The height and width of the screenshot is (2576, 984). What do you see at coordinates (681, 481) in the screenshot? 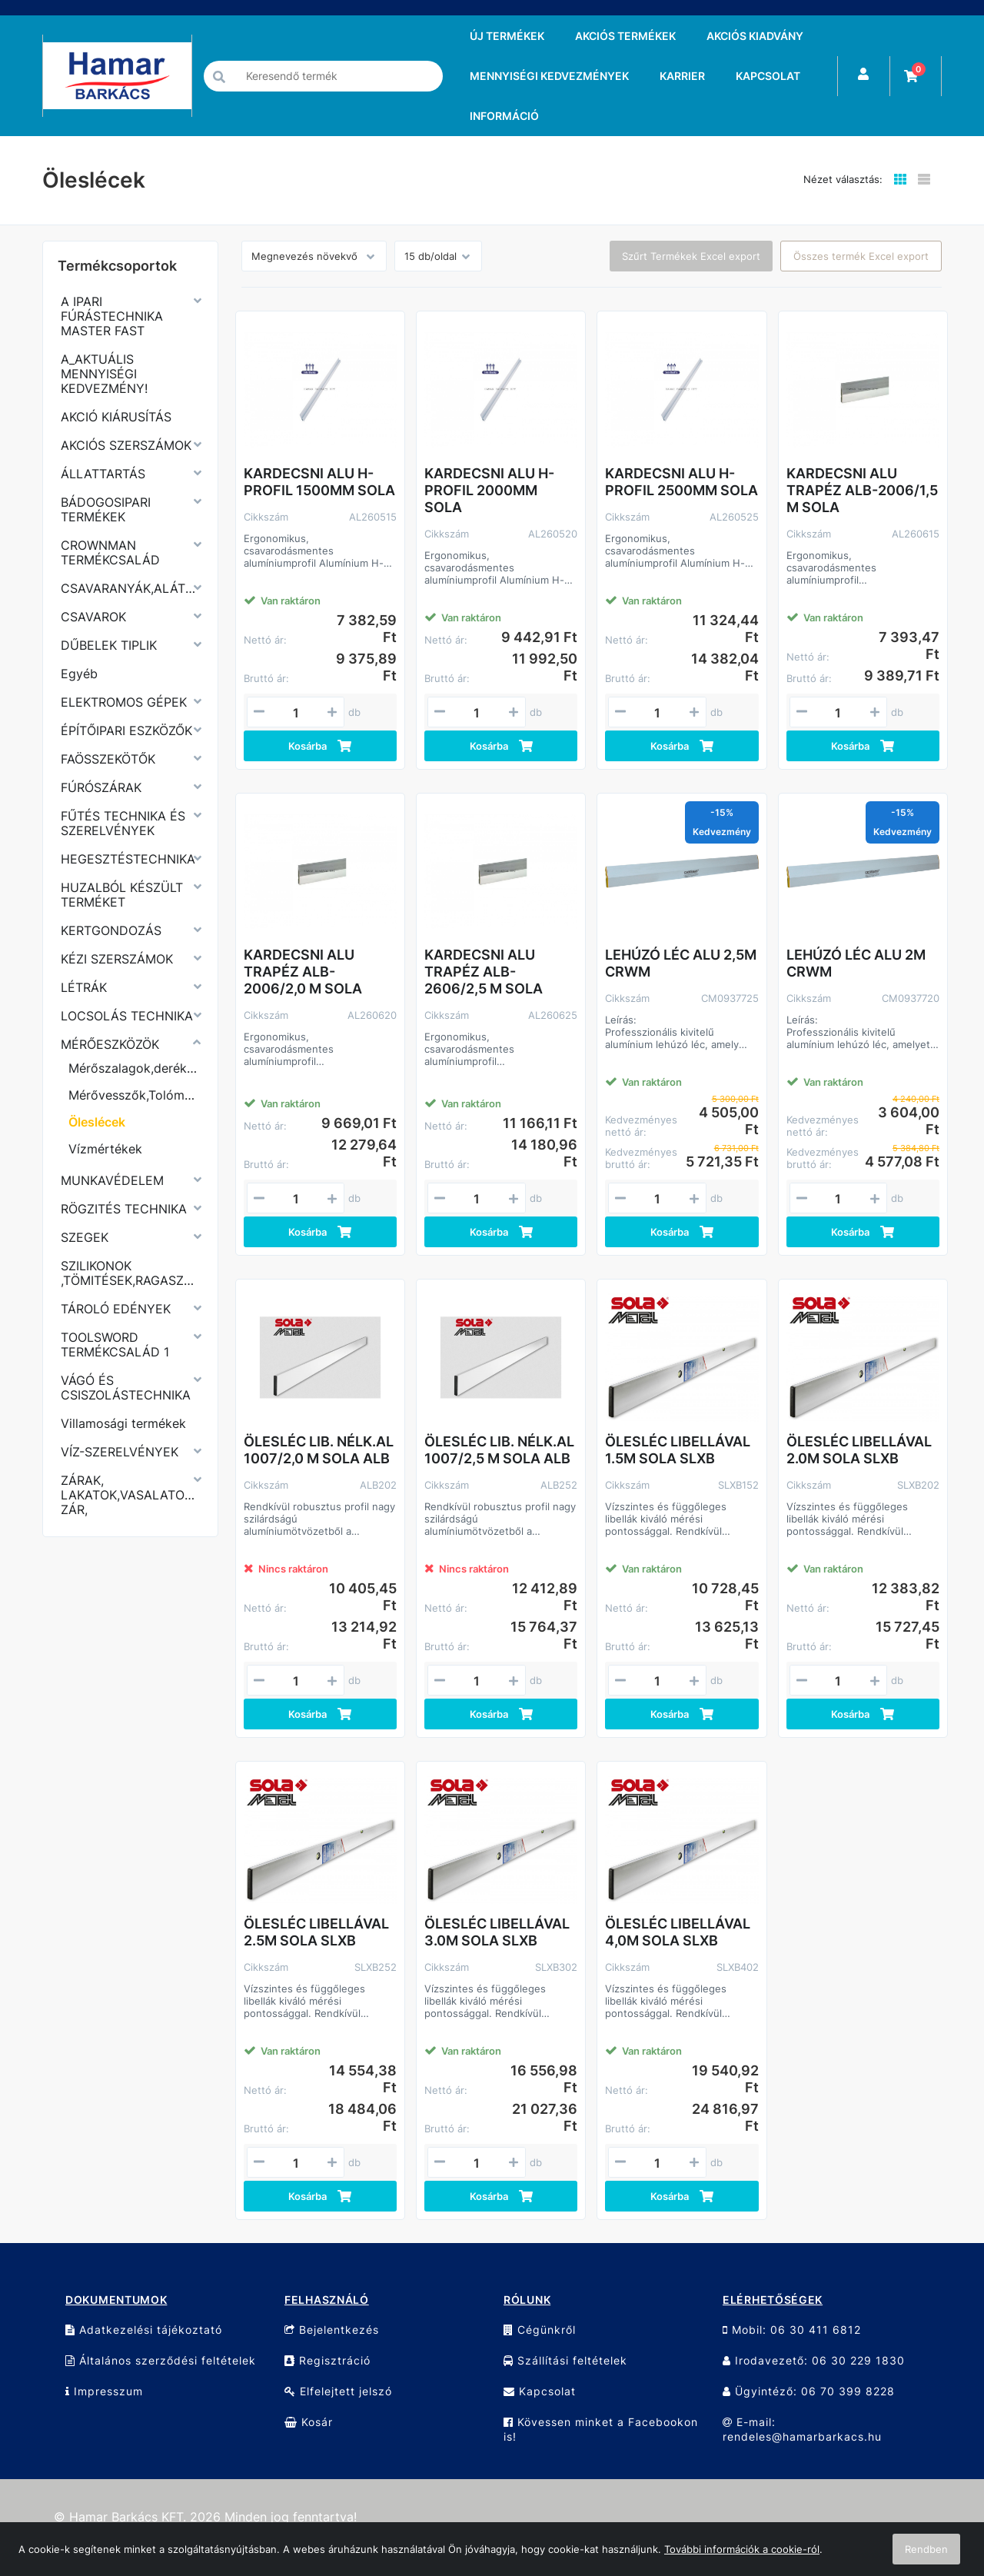
I see `KARDECSNI ALU H-PROFIL 2500MM SOLA` at bounding box center [681, 481].